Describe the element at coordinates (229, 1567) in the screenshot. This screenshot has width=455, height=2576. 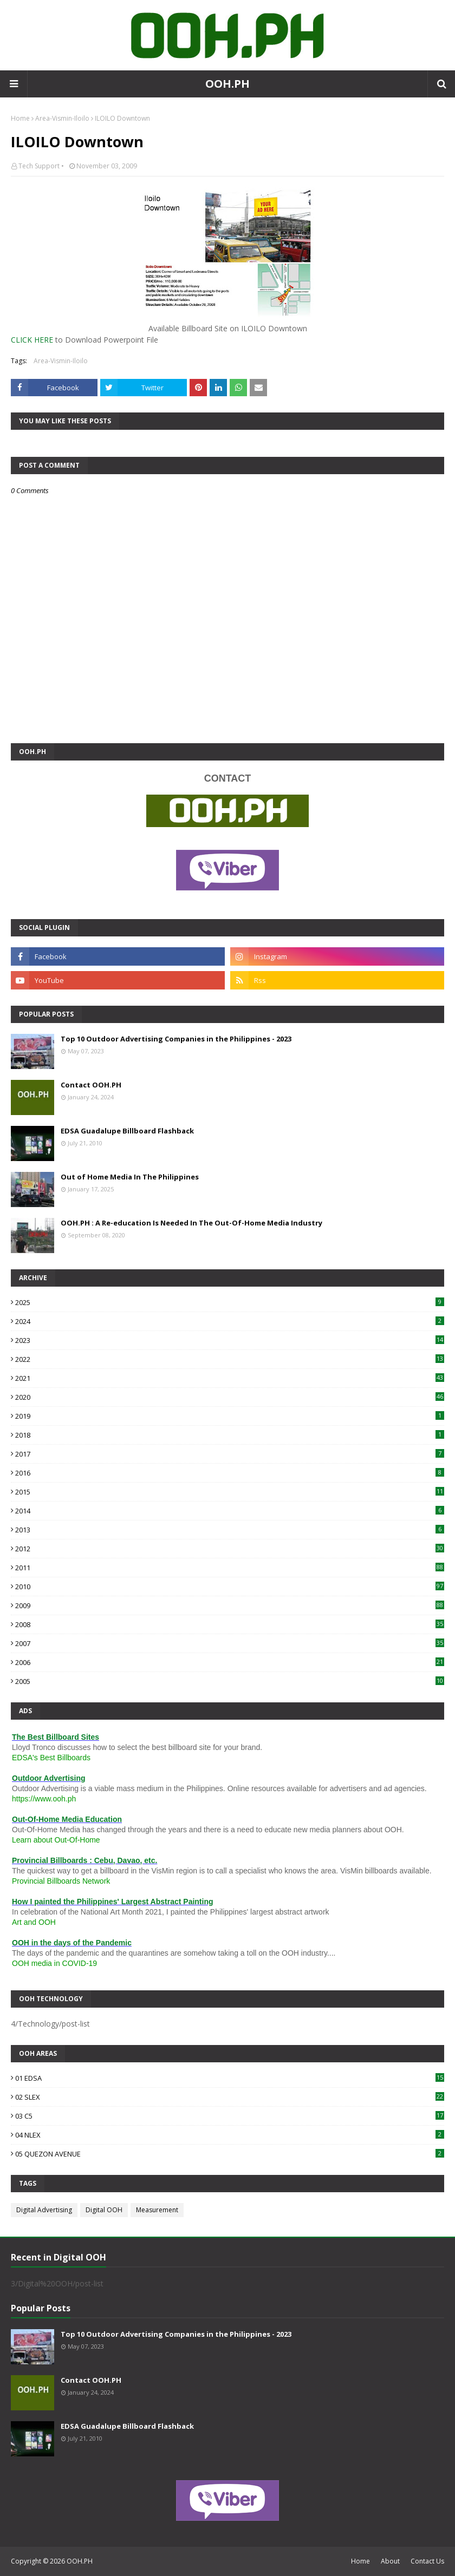
I see `2011` at that location.